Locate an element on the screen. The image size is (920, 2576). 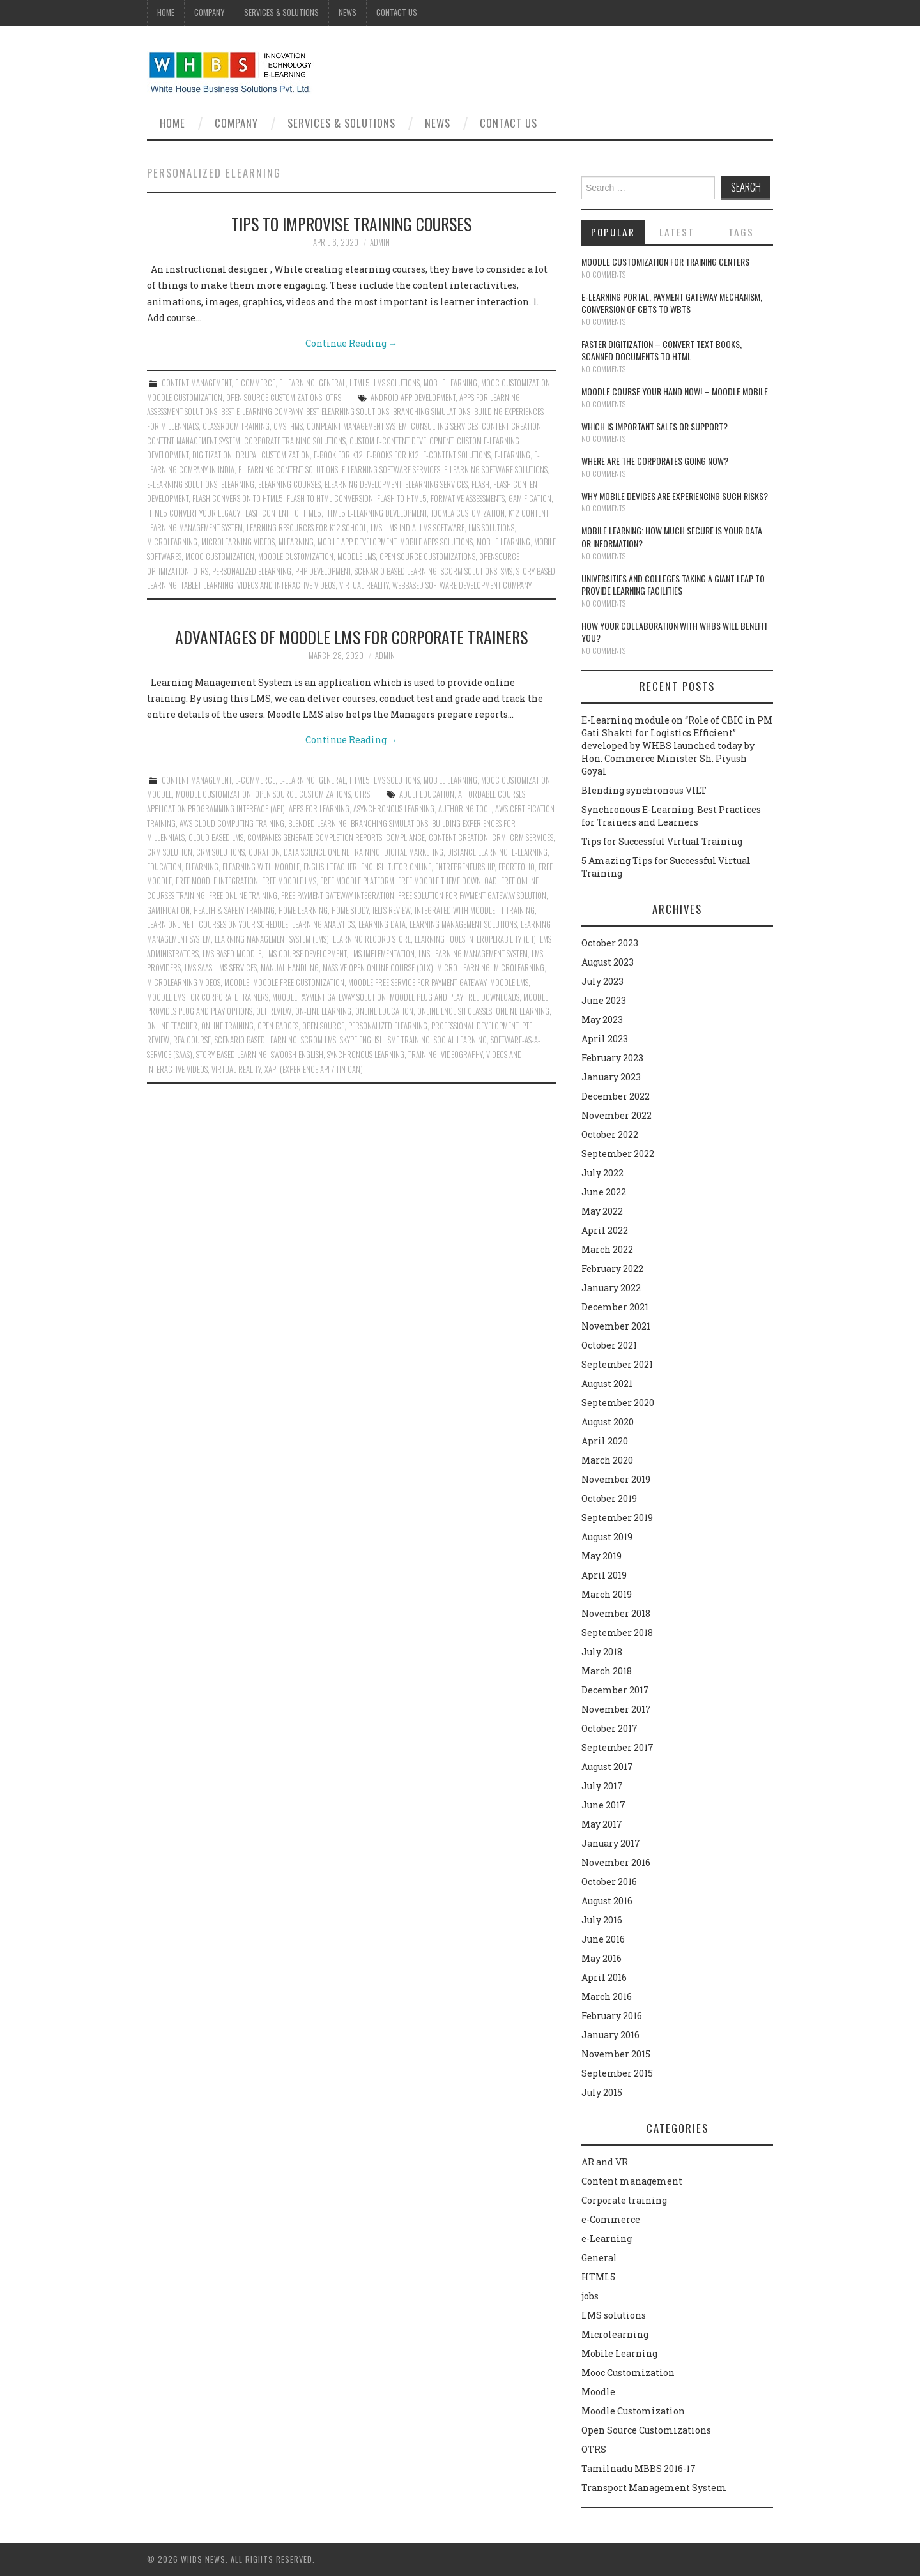
Skype English is located at coordinates (362, 1040).